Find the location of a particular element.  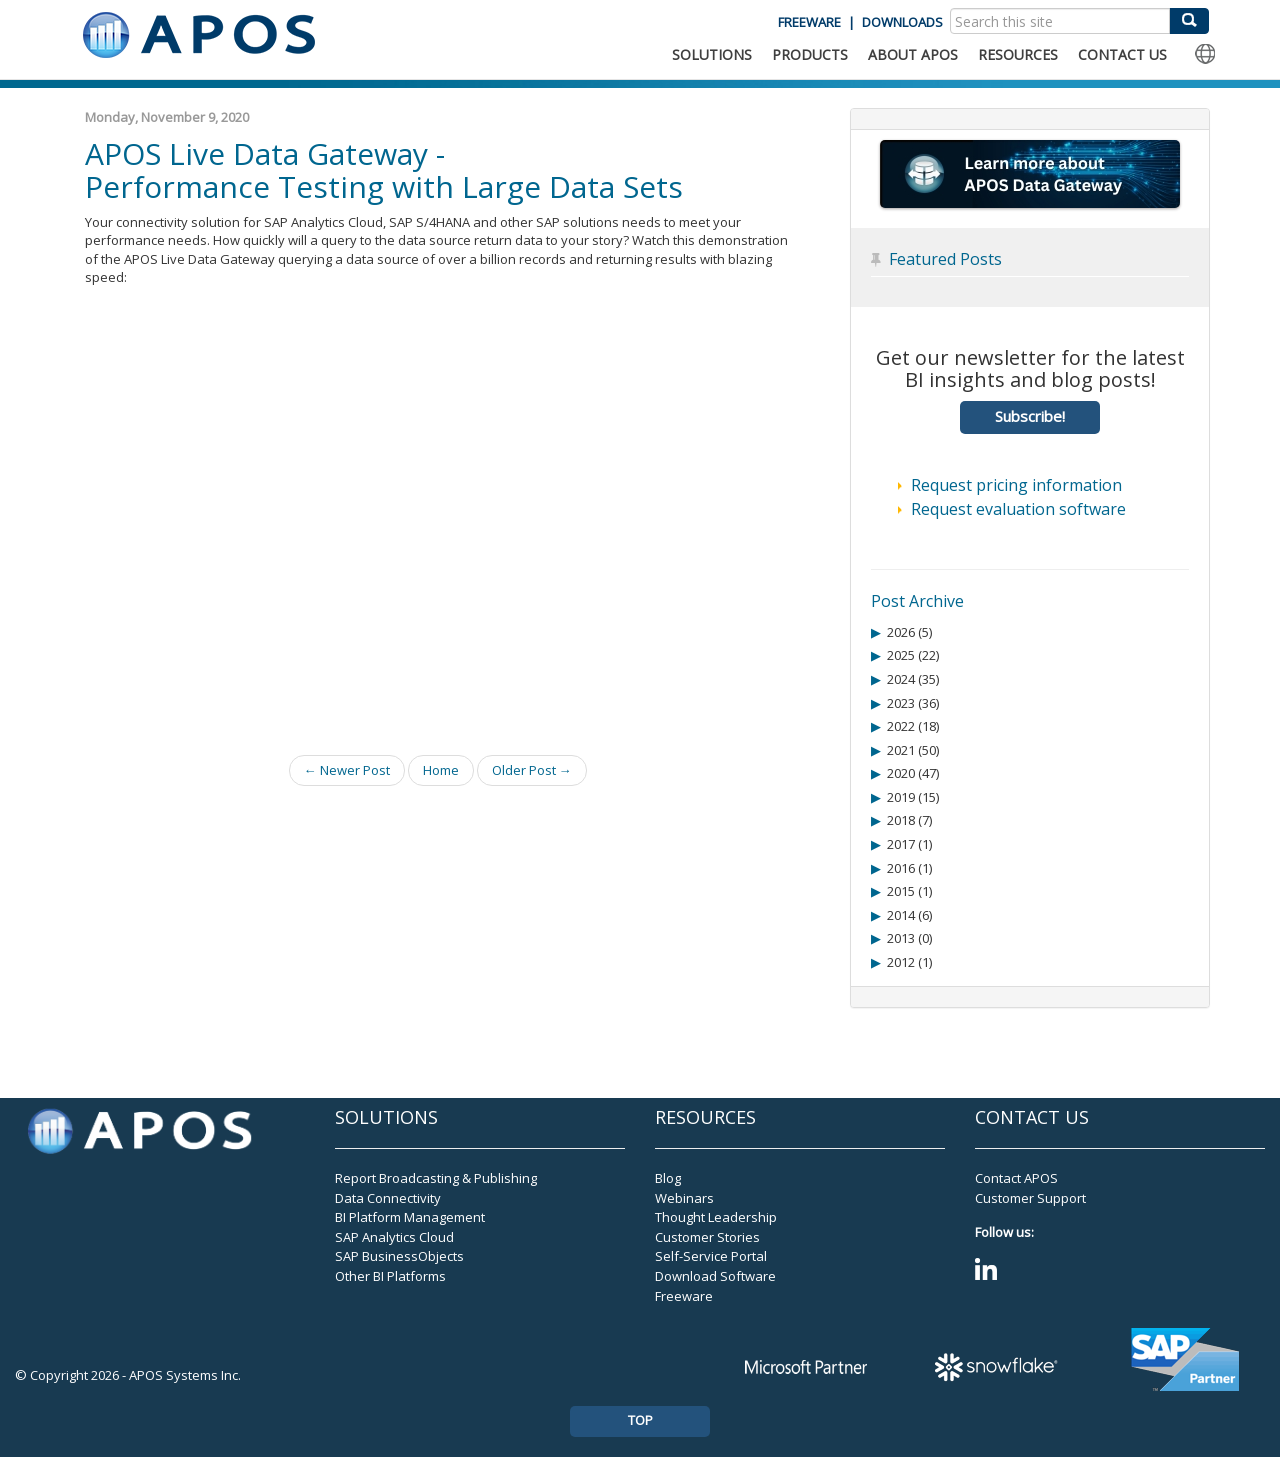

Request evaluation software is located at coordinates (1018, 509).